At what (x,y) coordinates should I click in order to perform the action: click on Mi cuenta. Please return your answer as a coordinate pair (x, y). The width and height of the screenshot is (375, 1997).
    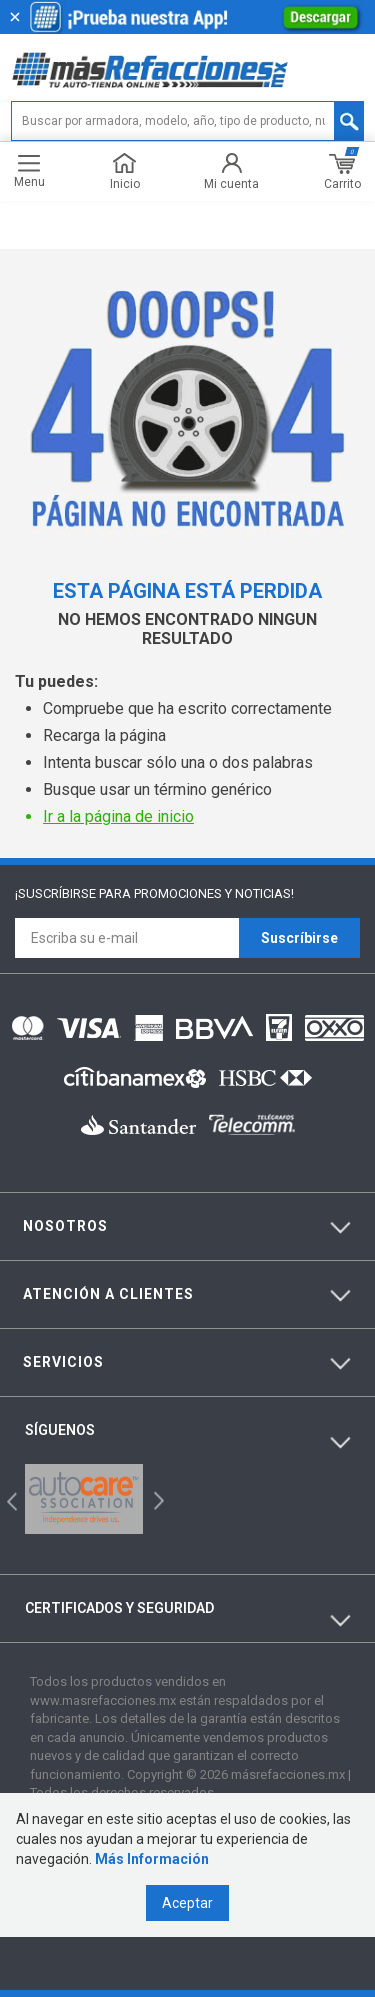
    Looking at the image, I should click on (231, 171).